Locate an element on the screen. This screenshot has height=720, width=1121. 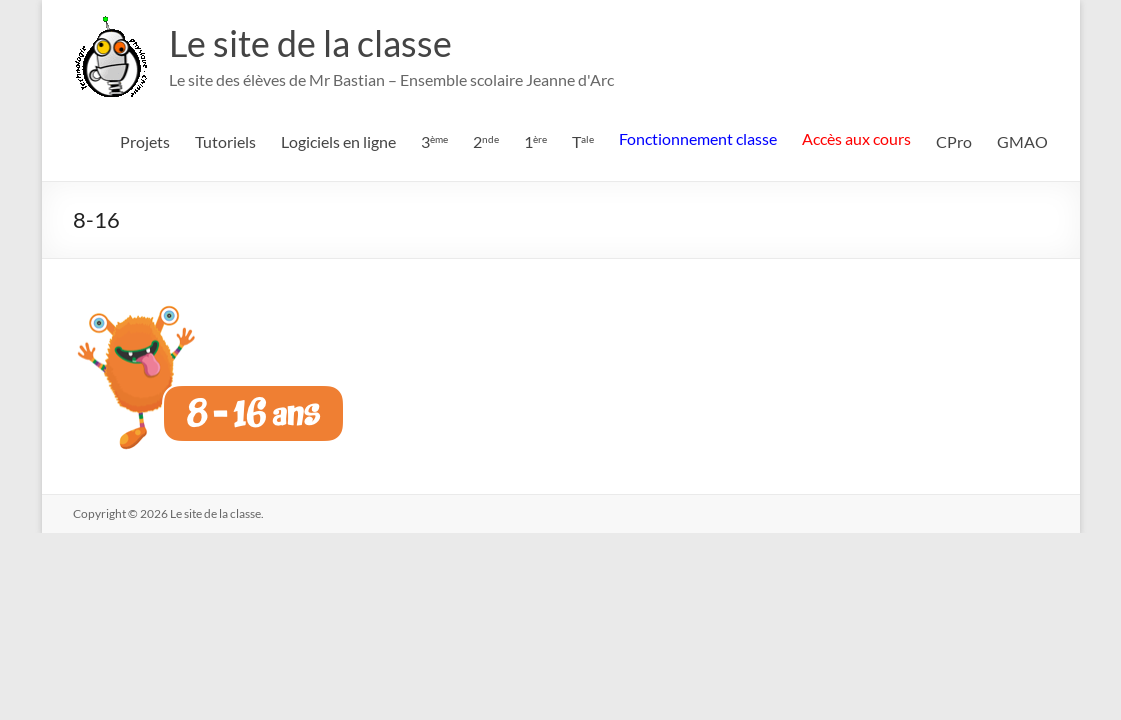
Logiciels en ligne is located at coordinates (338, 141).